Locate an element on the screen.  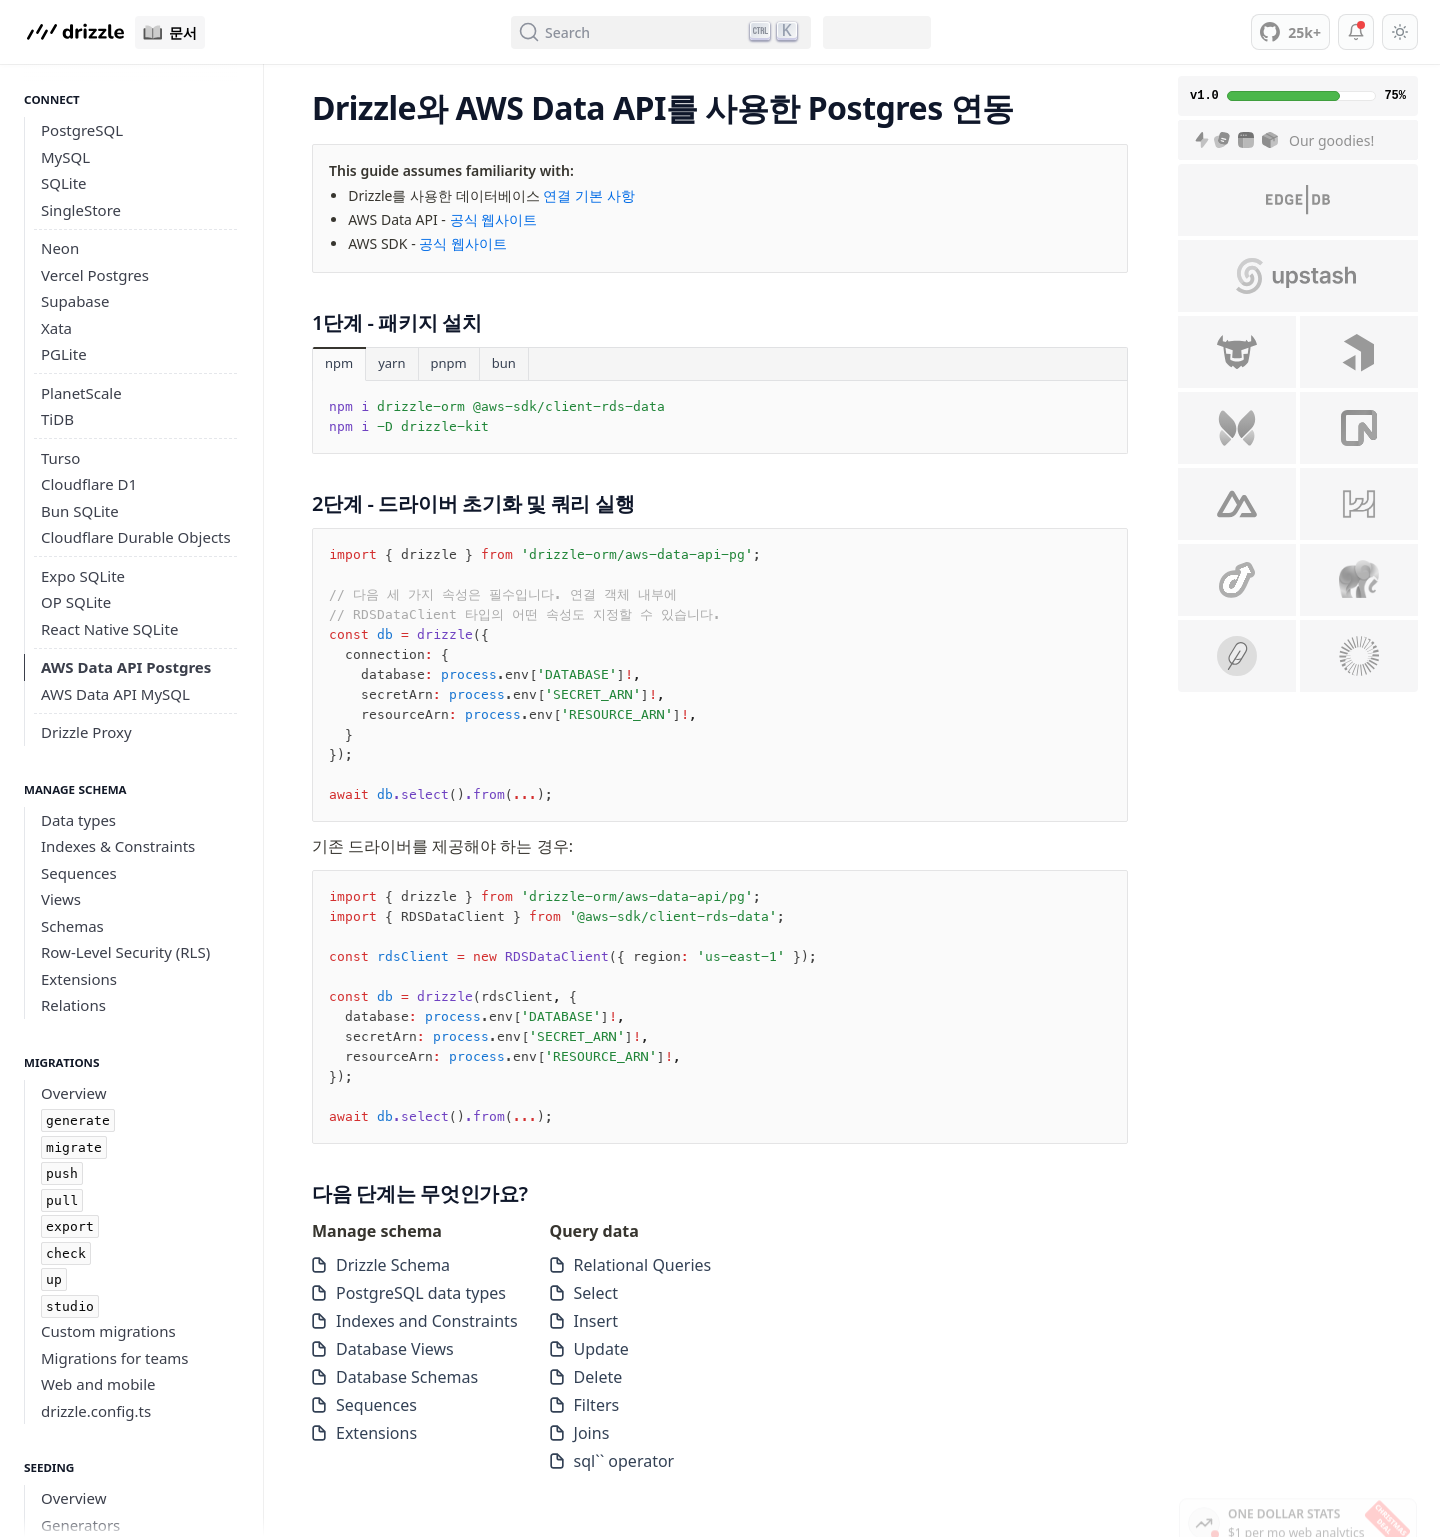
Delete is located at coordinates (586, 1377).